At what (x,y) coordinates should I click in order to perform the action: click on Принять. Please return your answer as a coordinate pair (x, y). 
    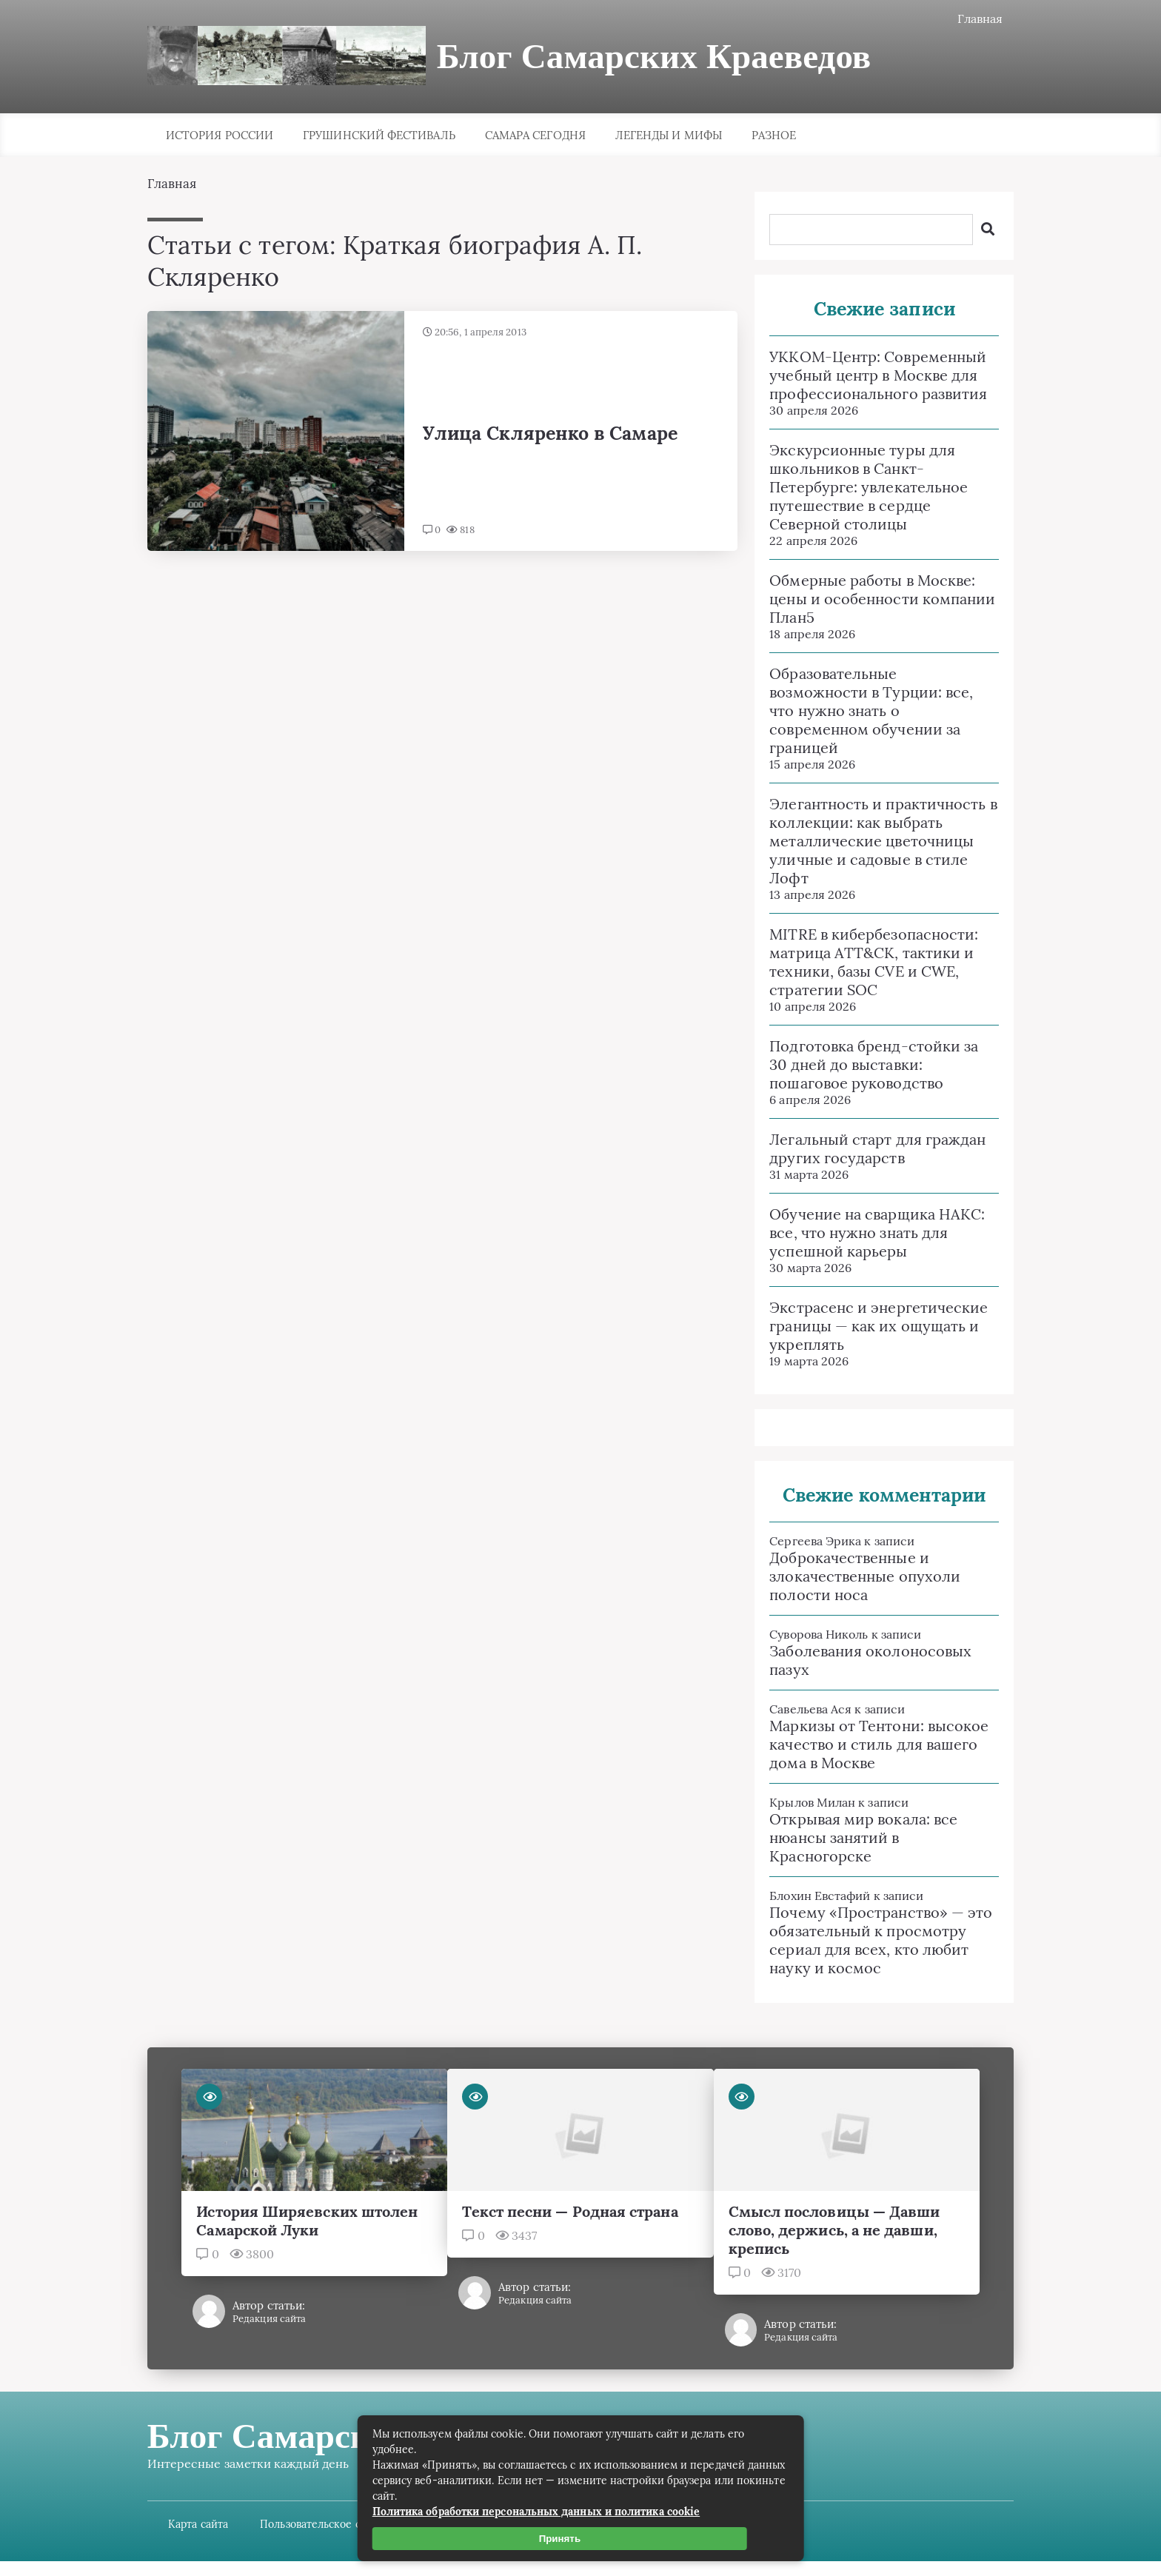
    Looking at the image, I should click on (563, 2538).